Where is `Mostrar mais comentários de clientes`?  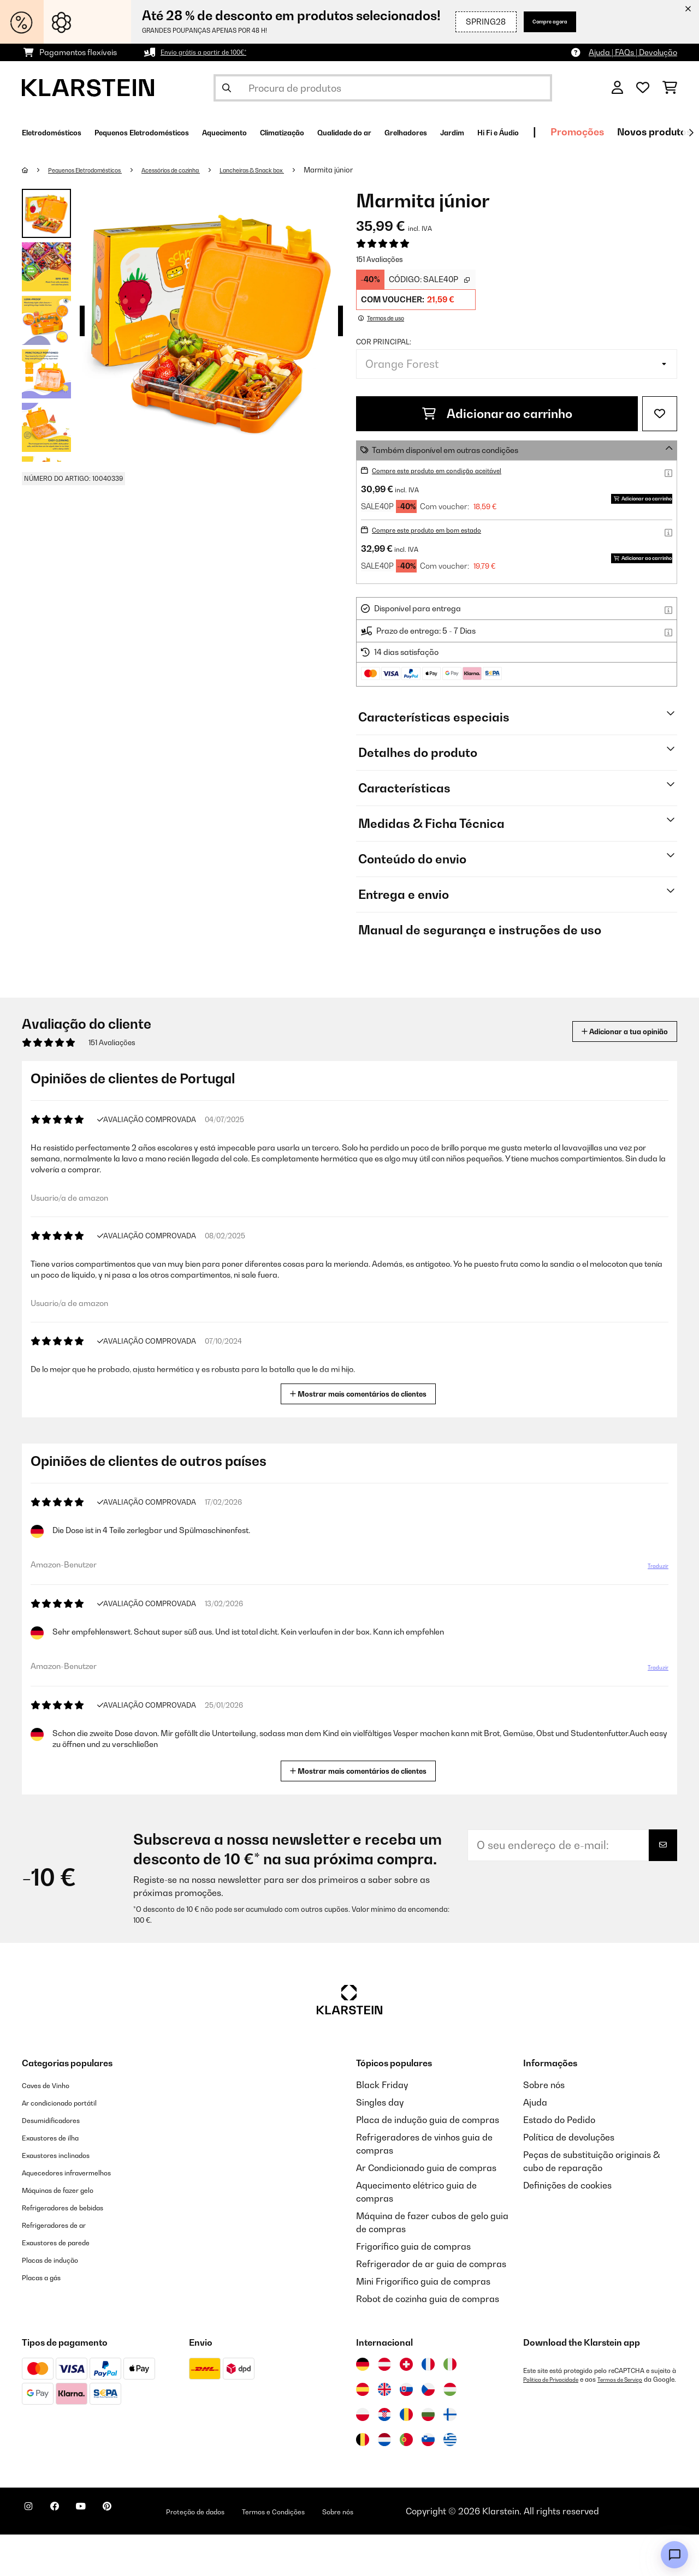
Mostrar mais comentários de clientes is located at coordinates (362, 1434).